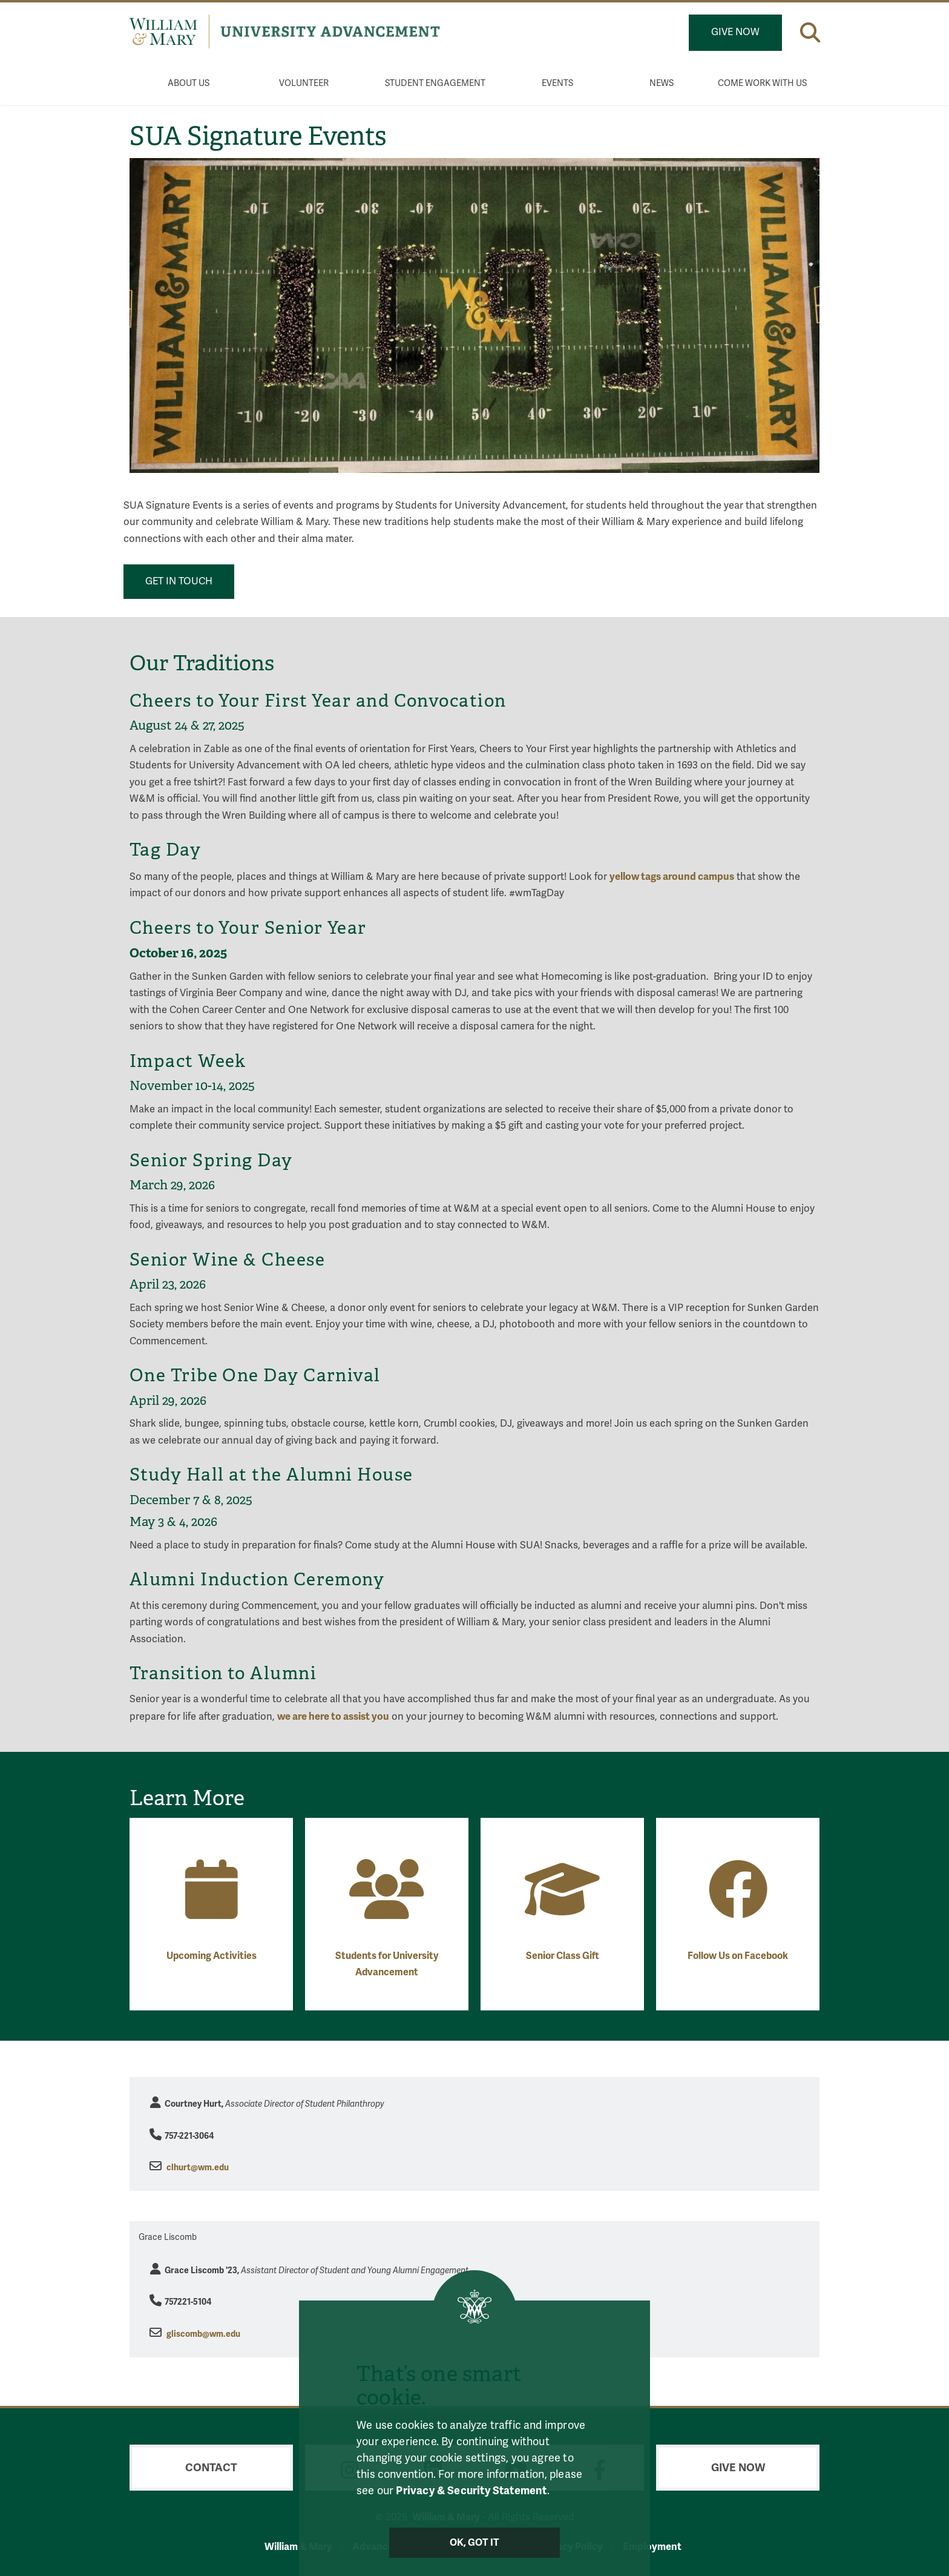  I want to click on Events, so click(557, 83).